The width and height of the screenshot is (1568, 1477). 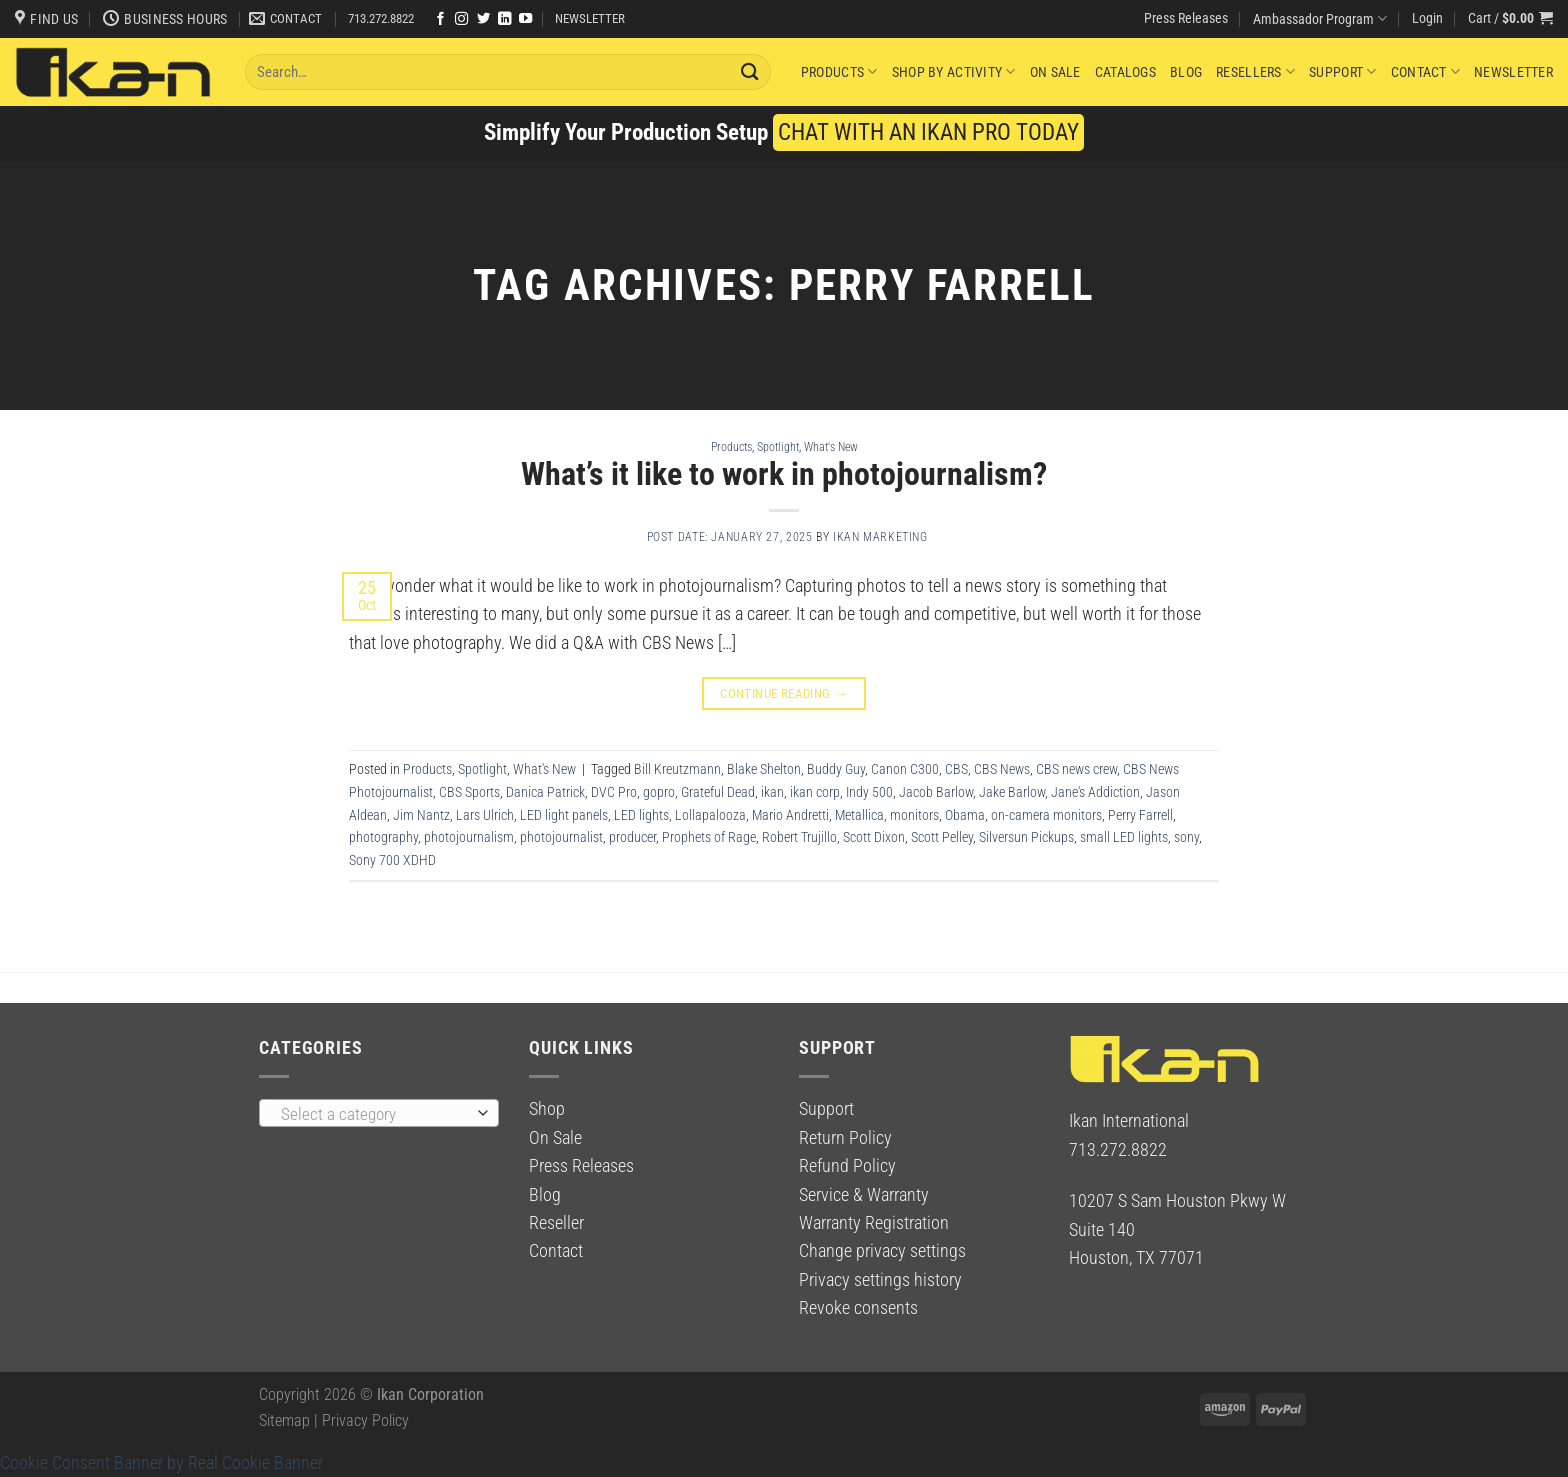 I want to click on CBS News, so click(x=1002, y=769).